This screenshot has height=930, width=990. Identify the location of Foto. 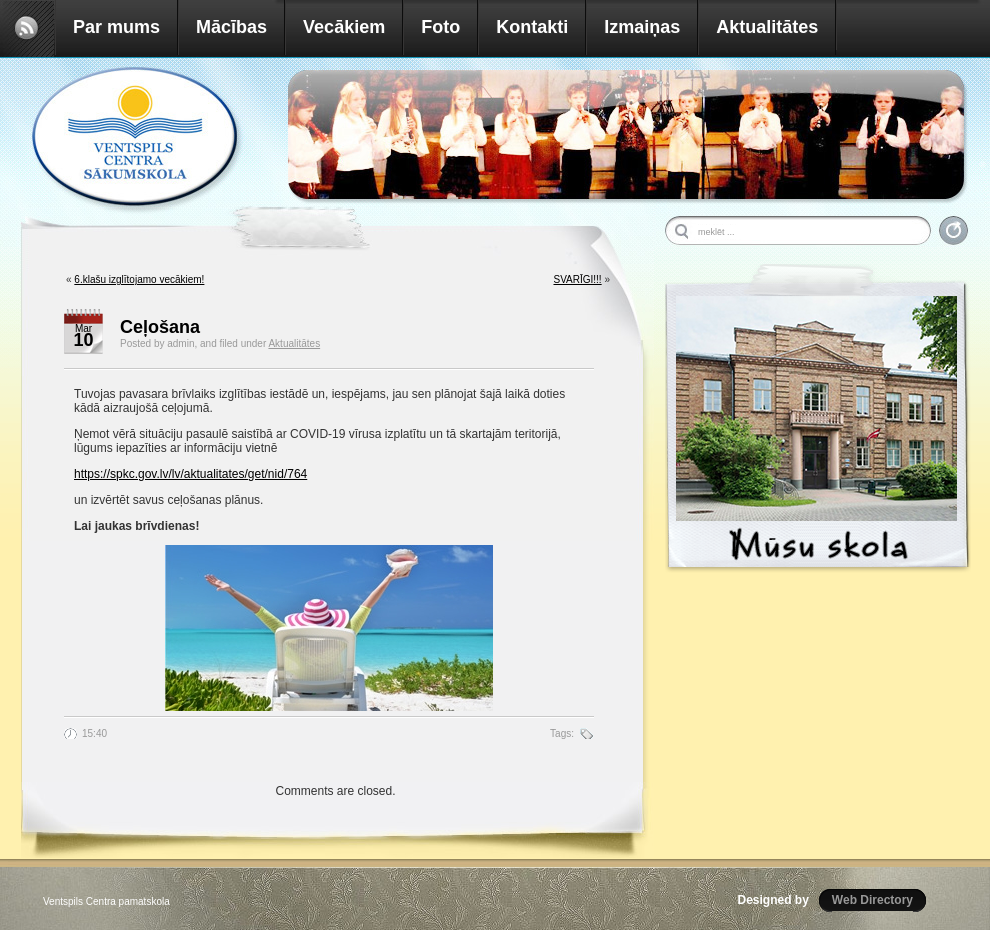
(440, 27).